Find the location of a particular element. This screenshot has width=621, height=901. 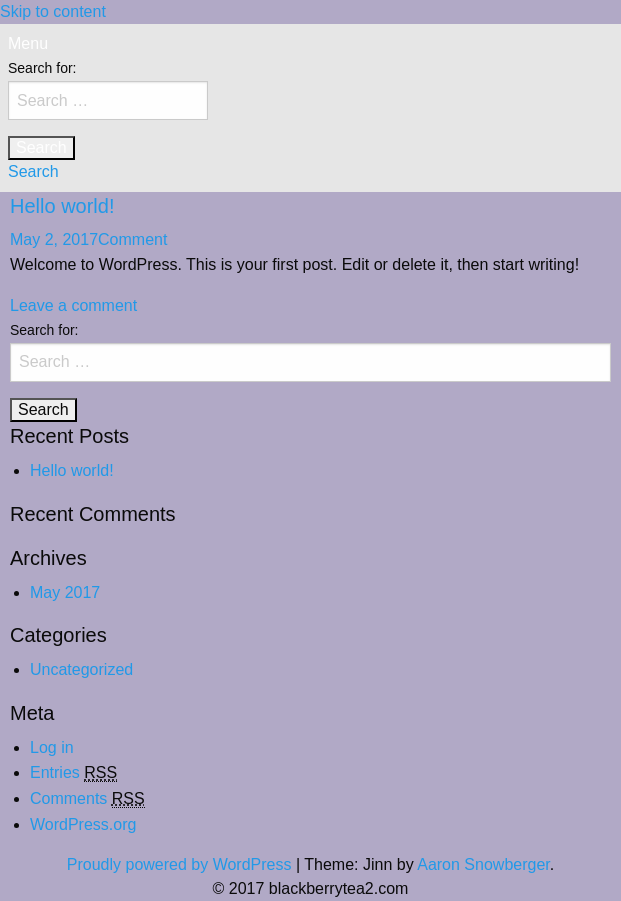

Comment is located at coordinates (132, 239).